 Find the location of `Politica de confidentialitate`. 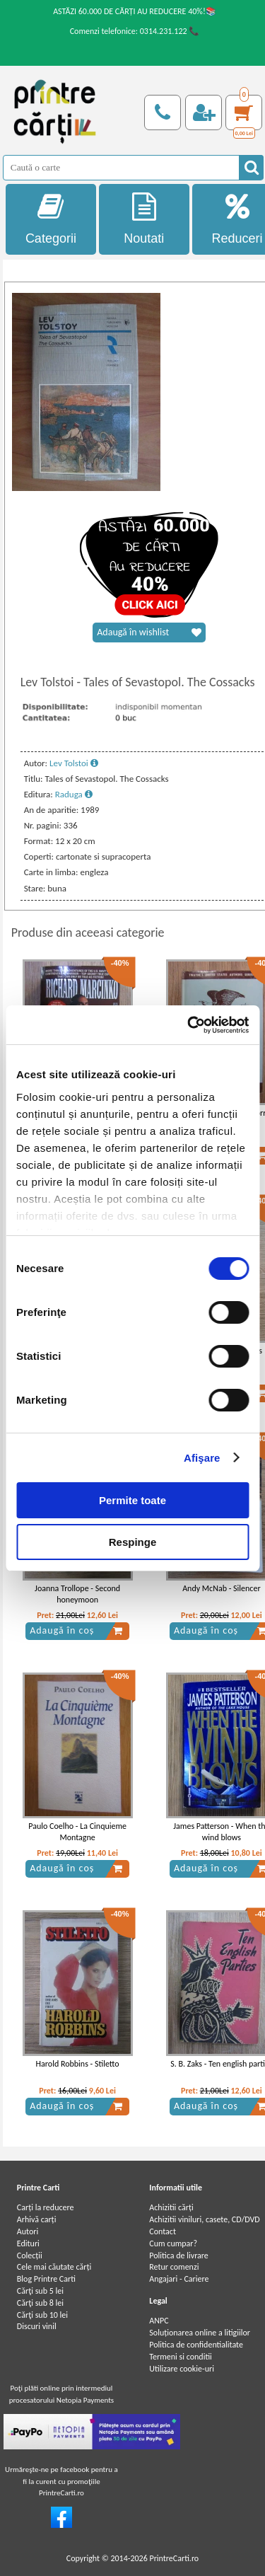

Politica de confidentialitate is located at coordinates (196, 2345).